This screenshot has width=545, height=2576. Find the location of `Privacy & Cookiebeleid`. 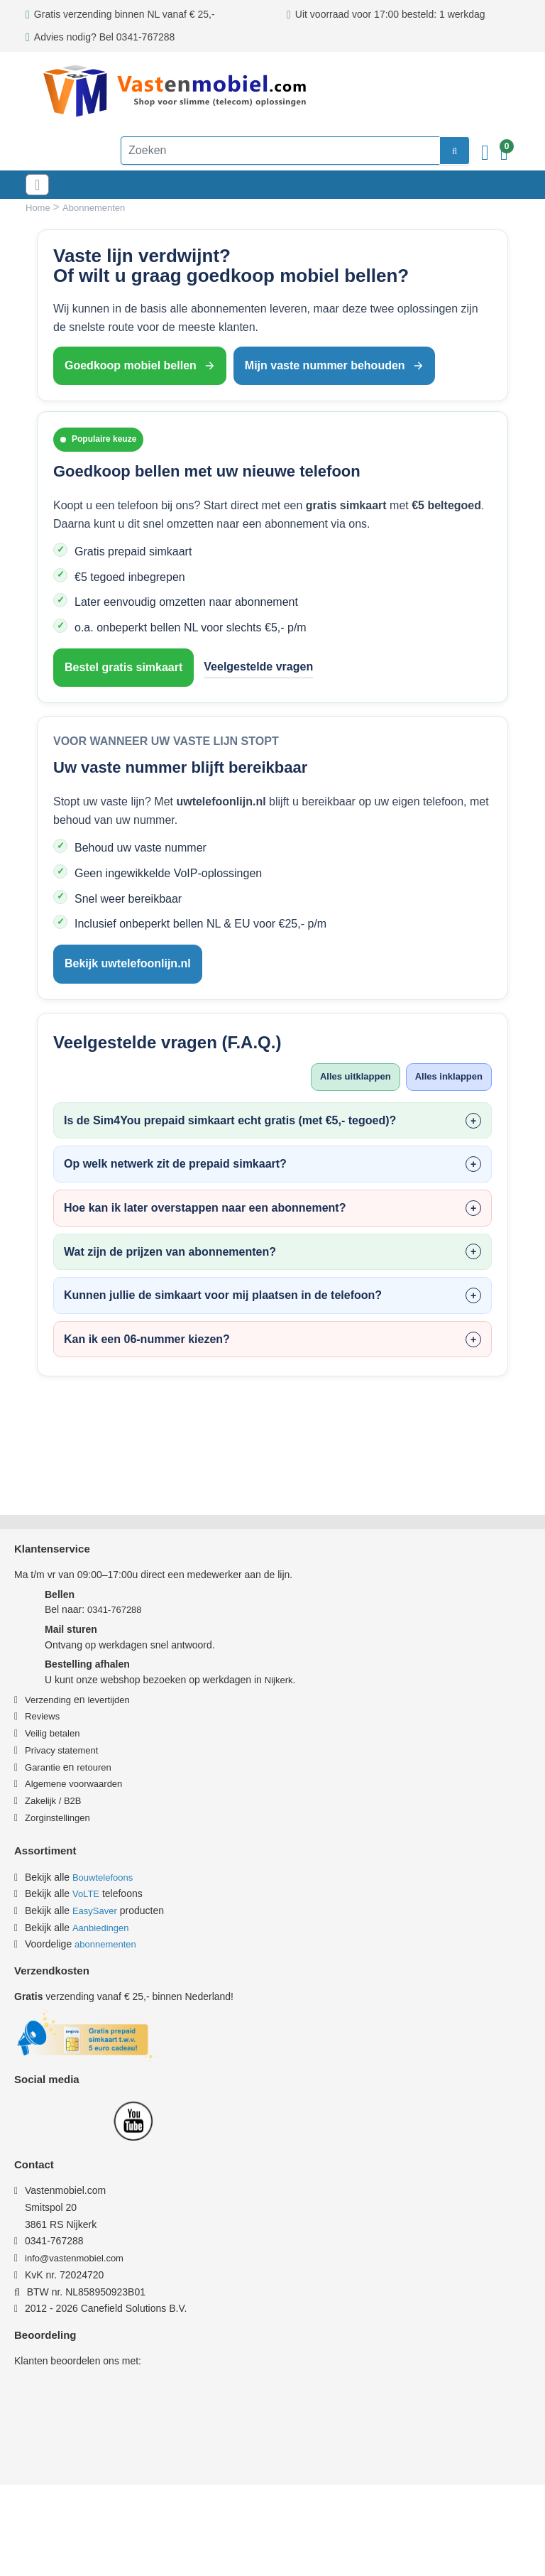

Privacy & Cookiebeleid is located at coordinates (186, 2543).